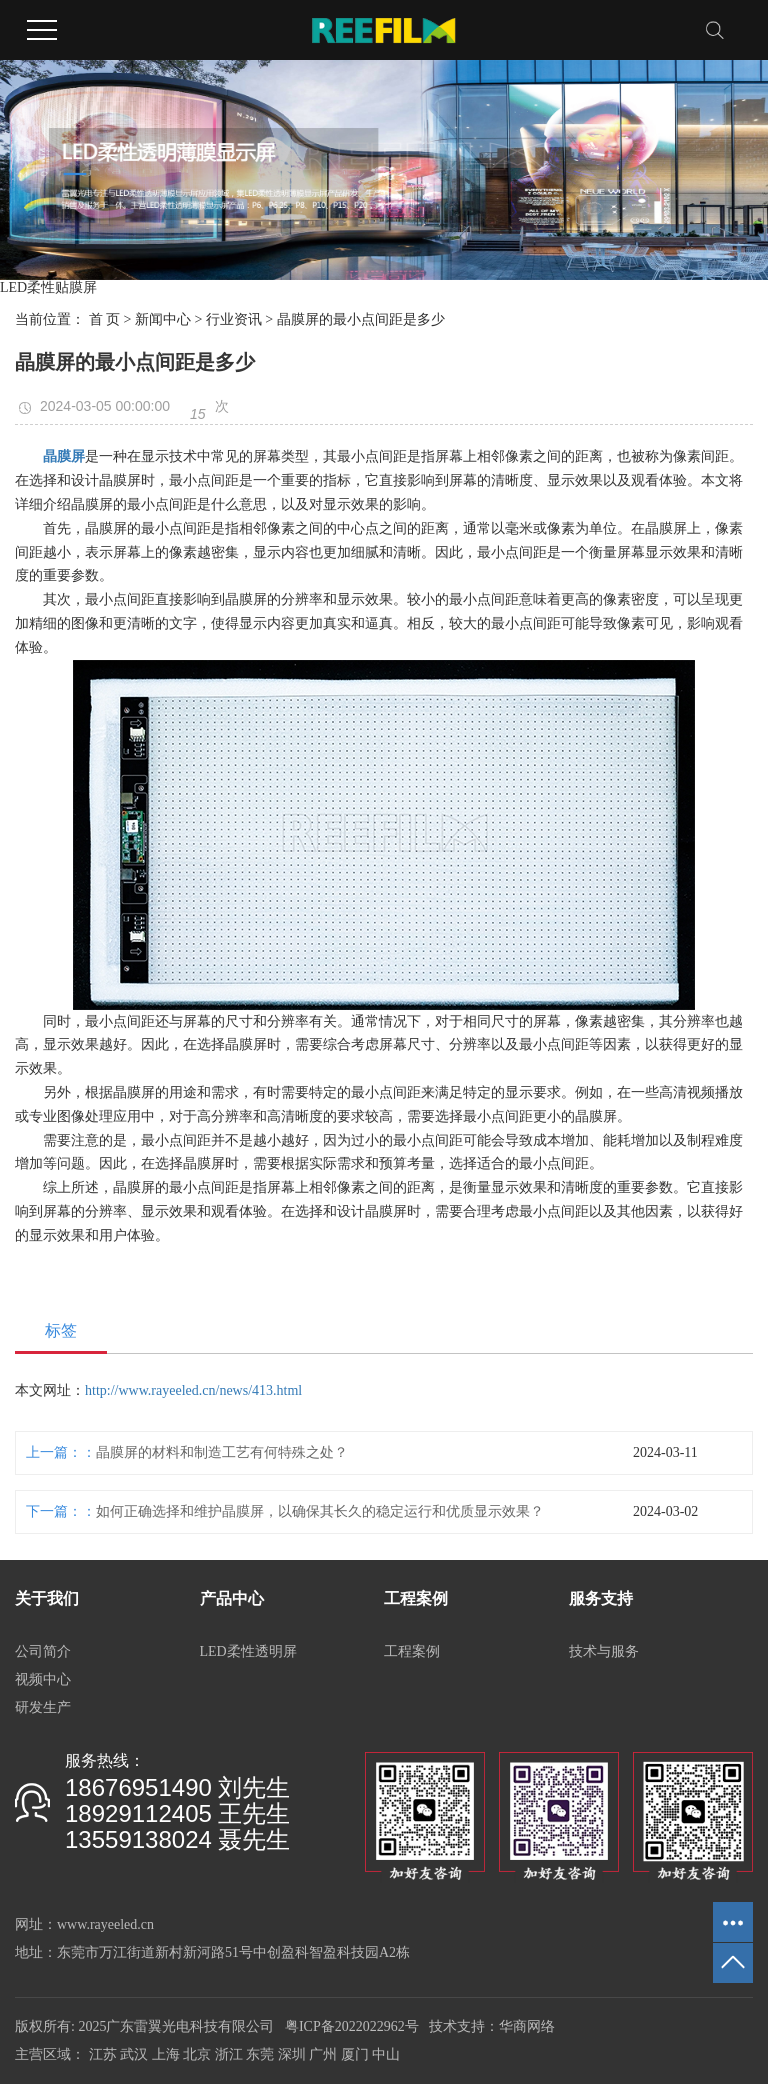 Image resolution: width=768 pixels, height=2084 pixels. I want to click on 研发生产, so click(43, 1707).